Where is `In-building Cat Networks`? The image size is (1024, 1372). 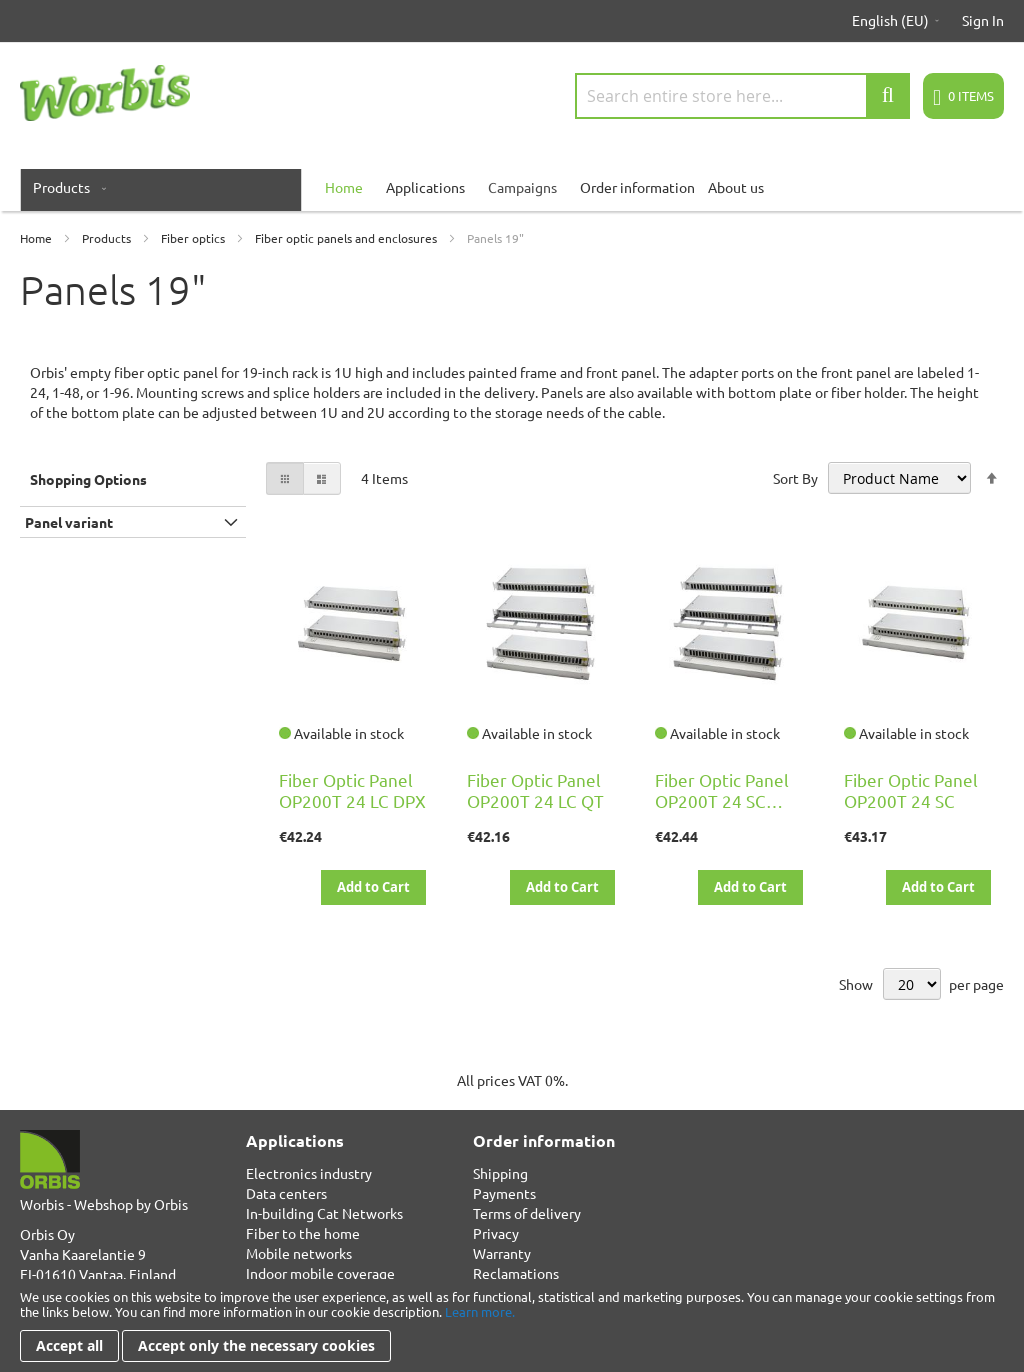 In-building Cat Networks is located at coordinates (324, 1213).